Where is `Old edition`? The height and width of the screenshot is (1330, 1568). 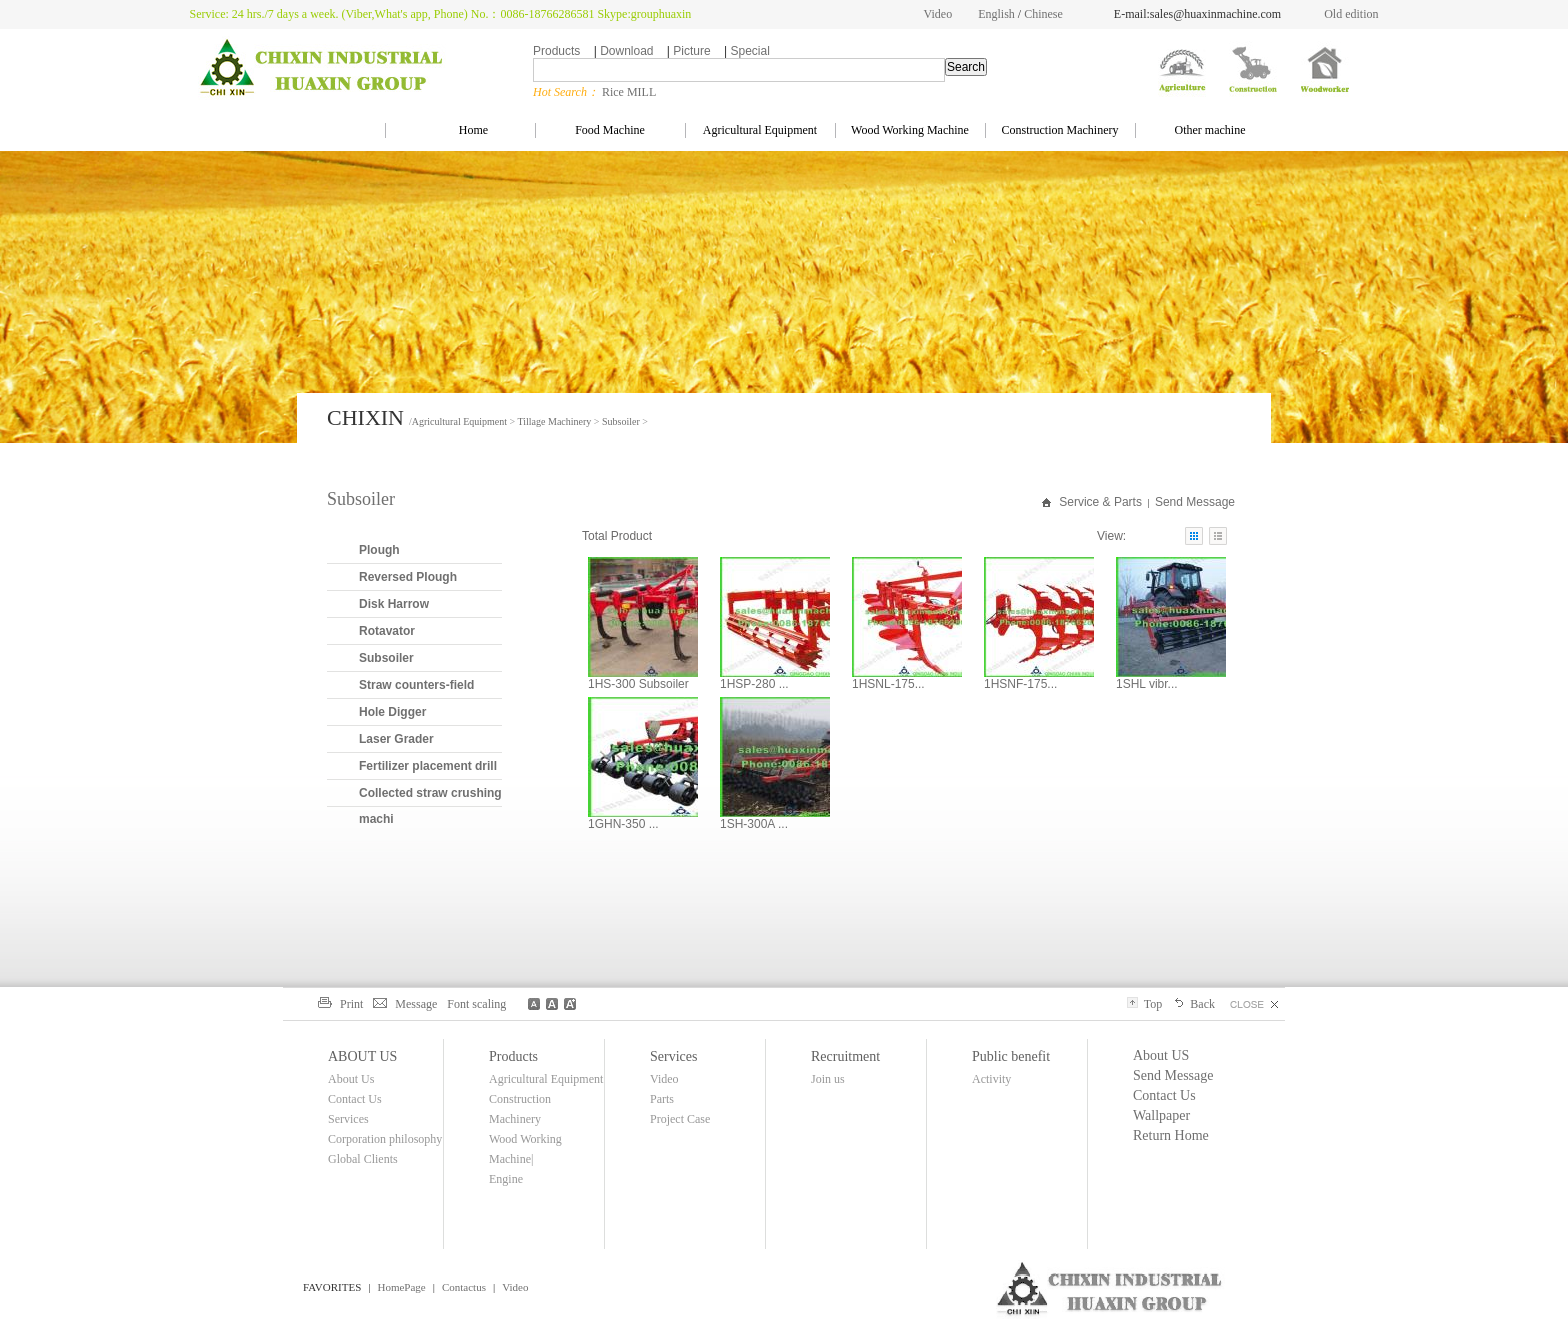
Old edition is located at coordinates (1351, 14).